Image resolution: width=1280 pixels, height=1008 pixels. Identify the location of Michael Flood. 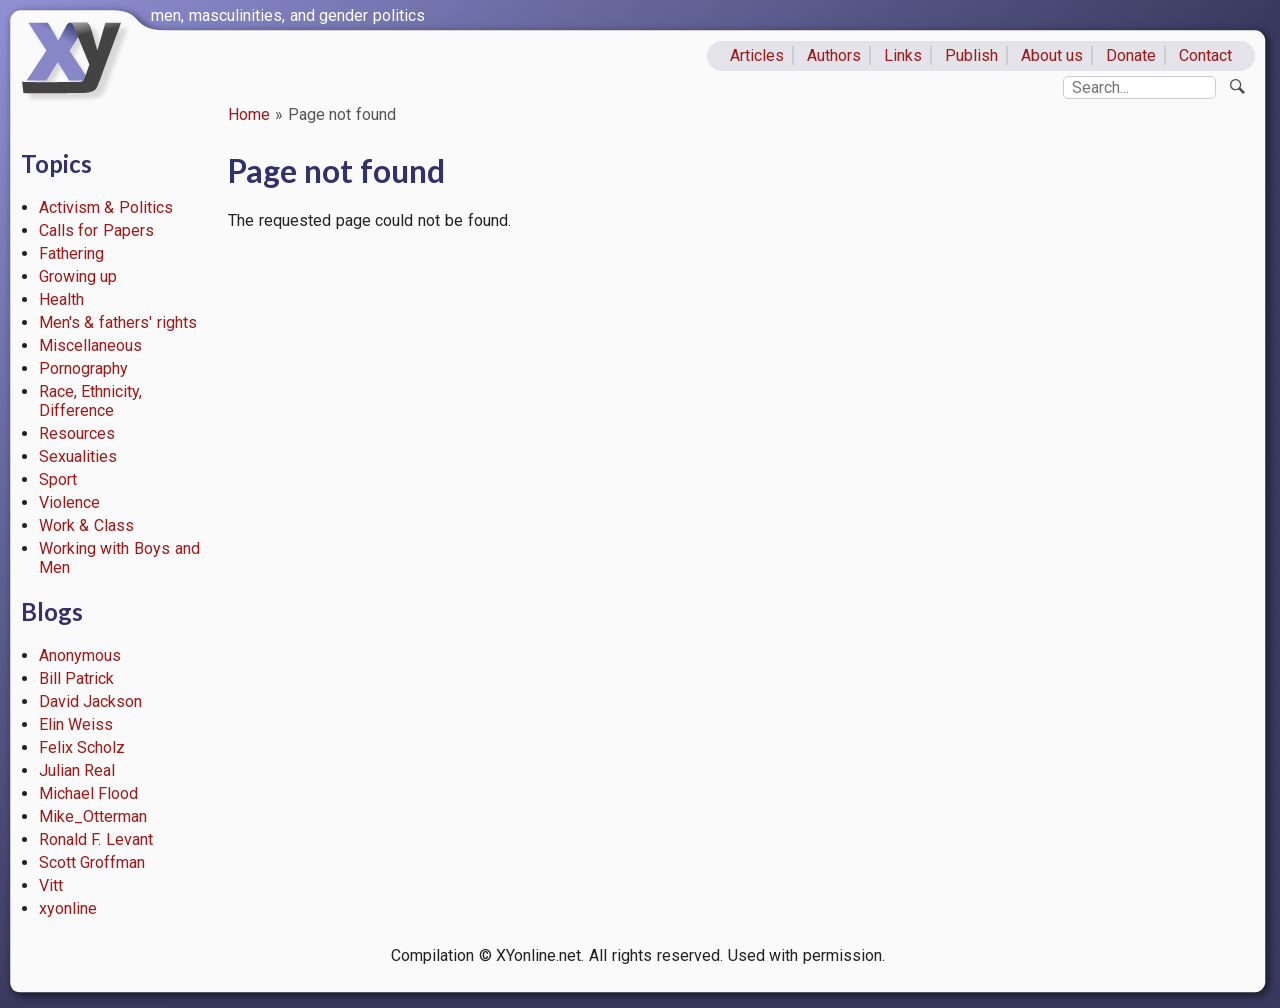
(89, 793).